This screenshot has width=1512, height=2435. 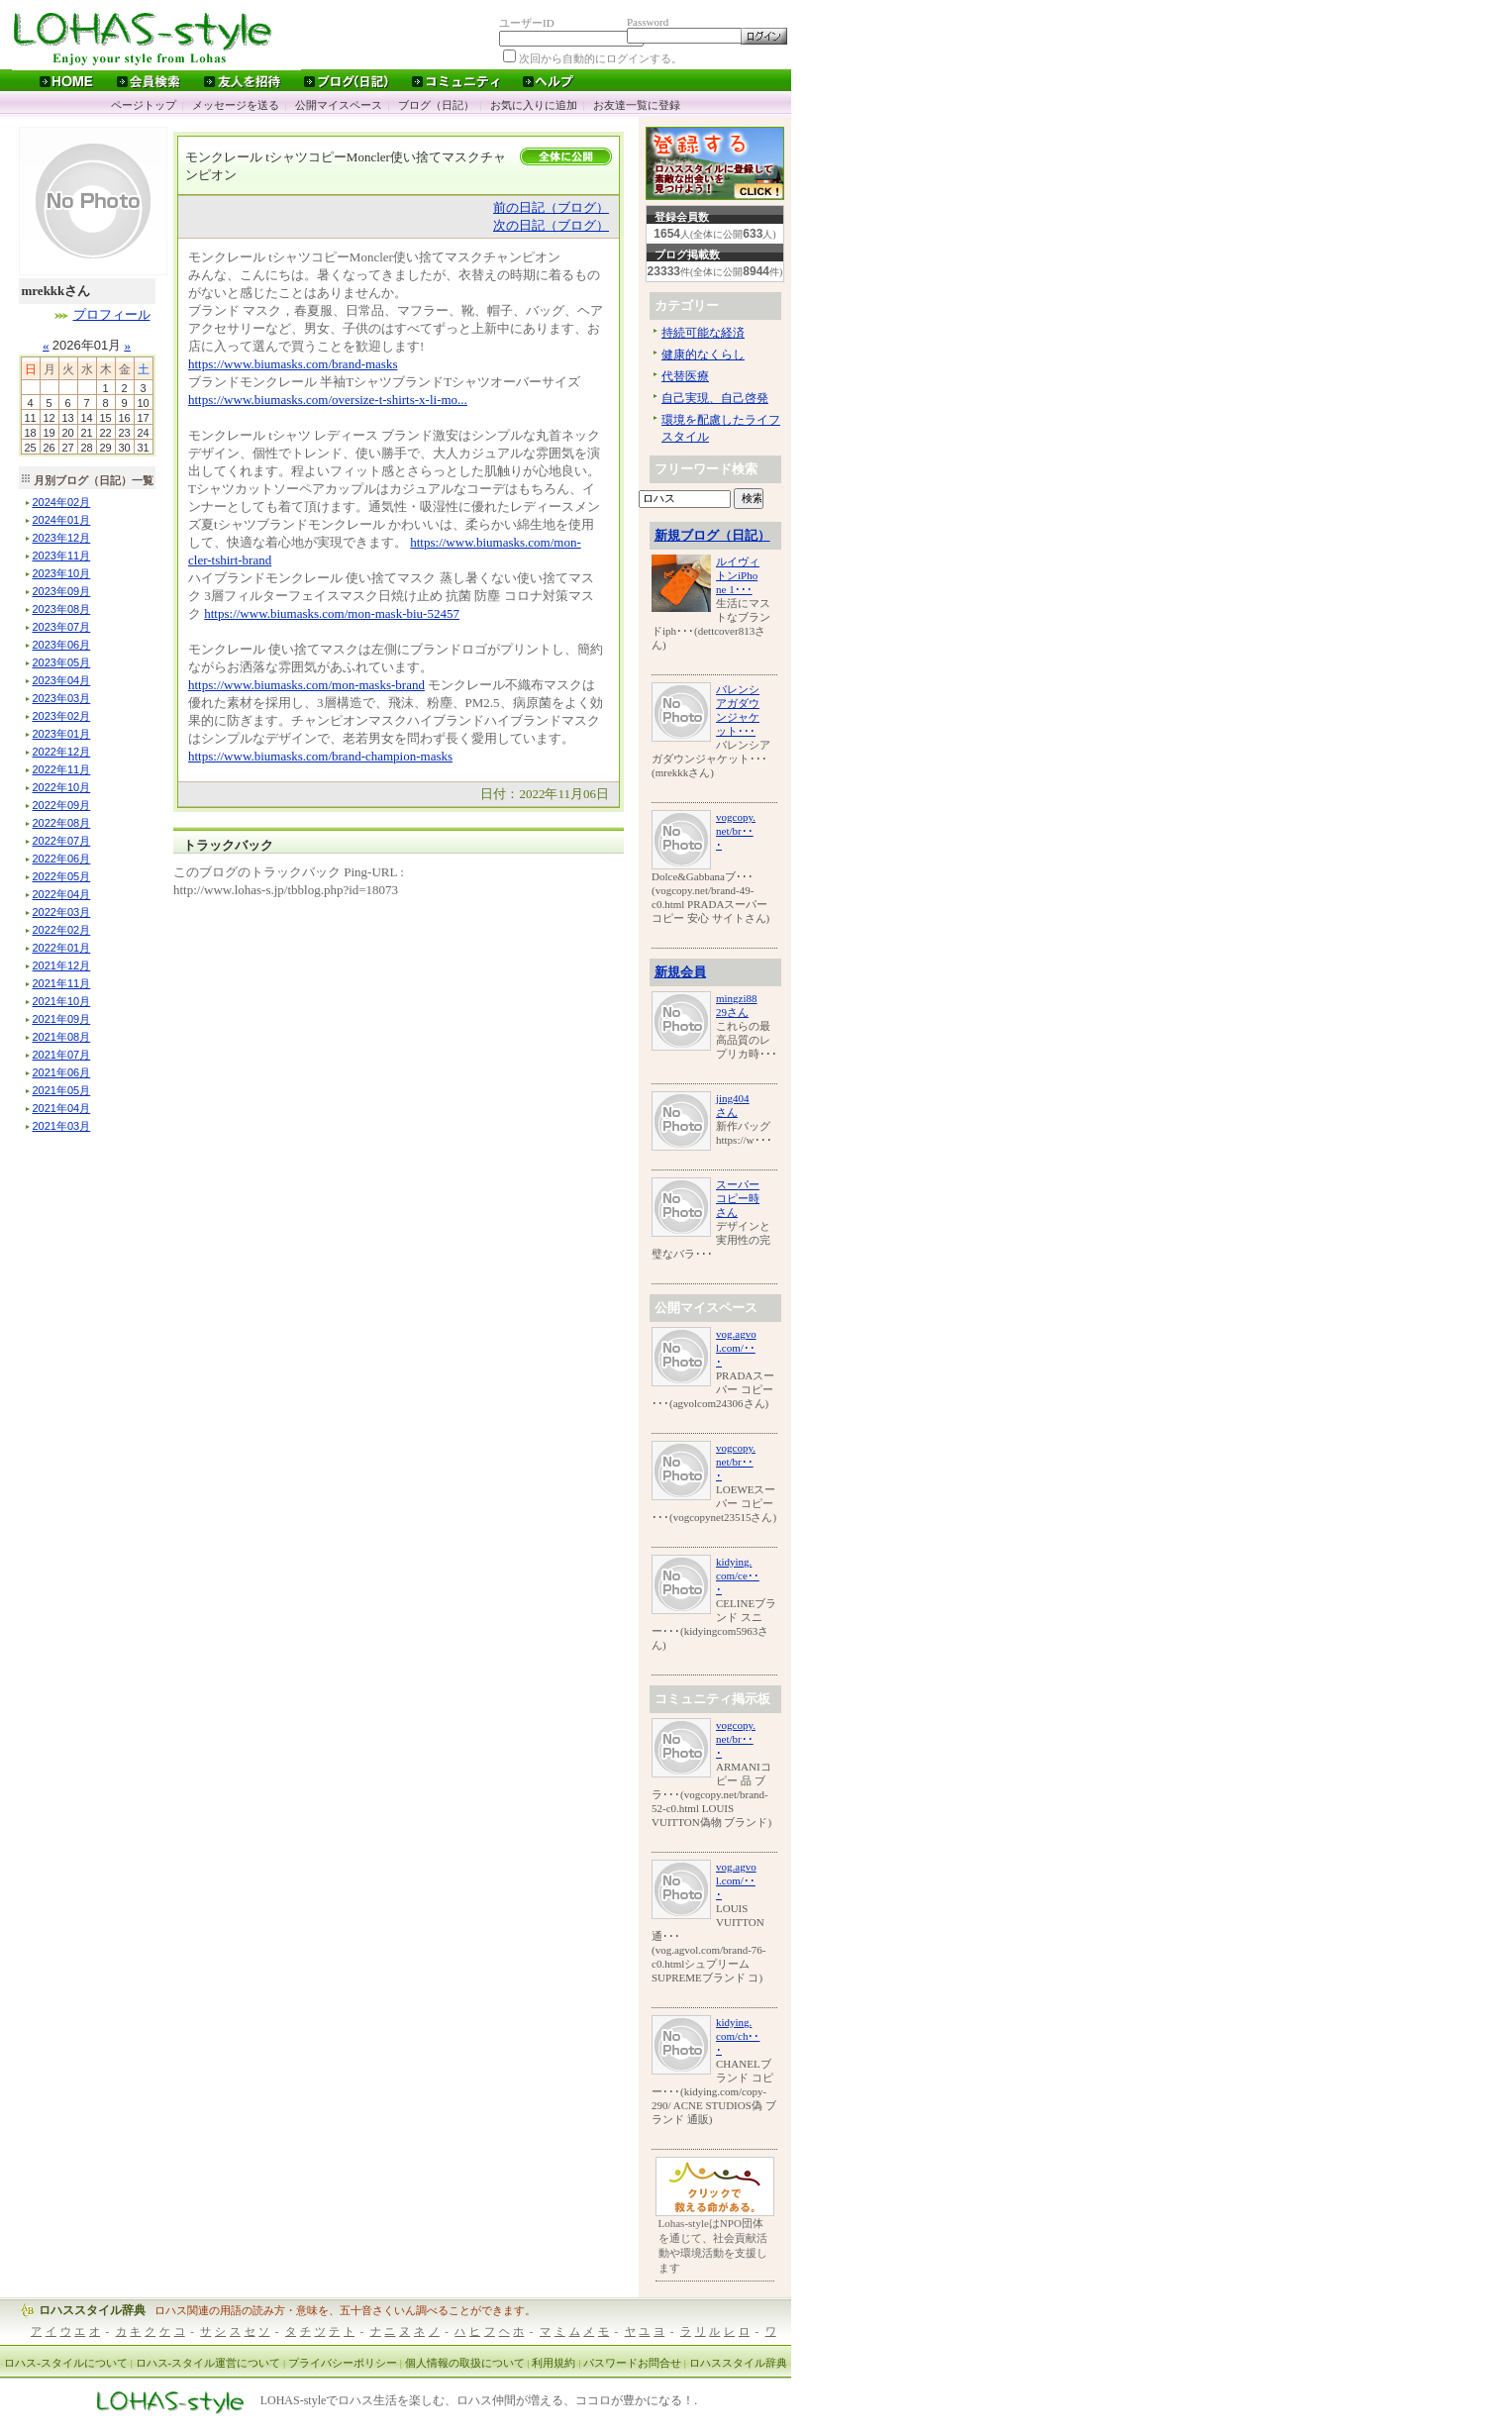 What do you see at coordinates (479, 2401) in the screenshot?
I see `LOHAS-styleでロハス生活を楽しむ、ロハス仲間が増える、ココロが豊かになる！.` at bounding box center [479, 2401].